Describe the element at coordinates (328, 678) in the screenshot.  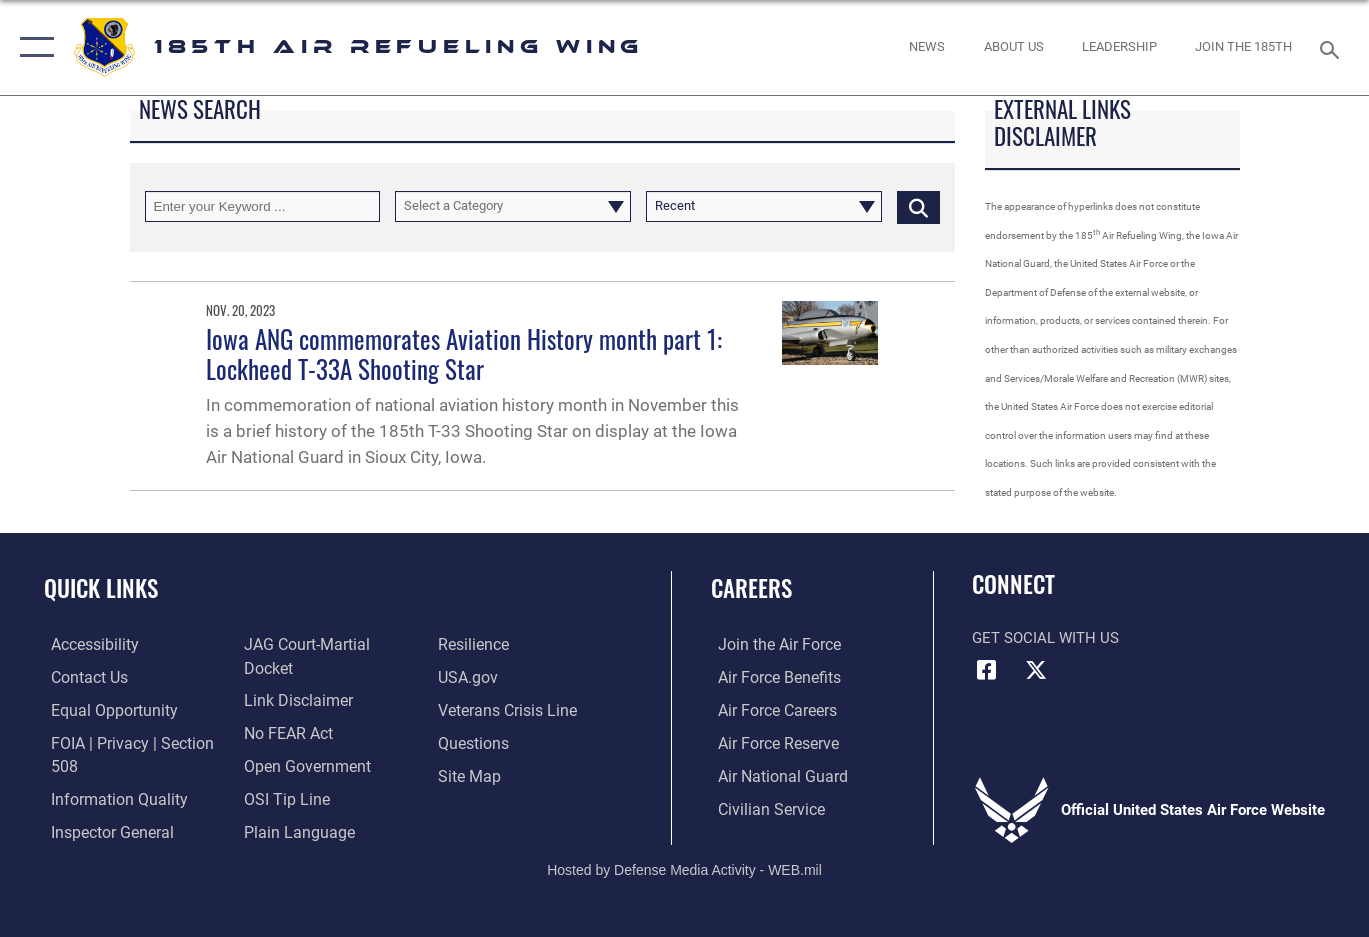
I see `[Link to JAG court-martial docket opens in a new window]` at that location.